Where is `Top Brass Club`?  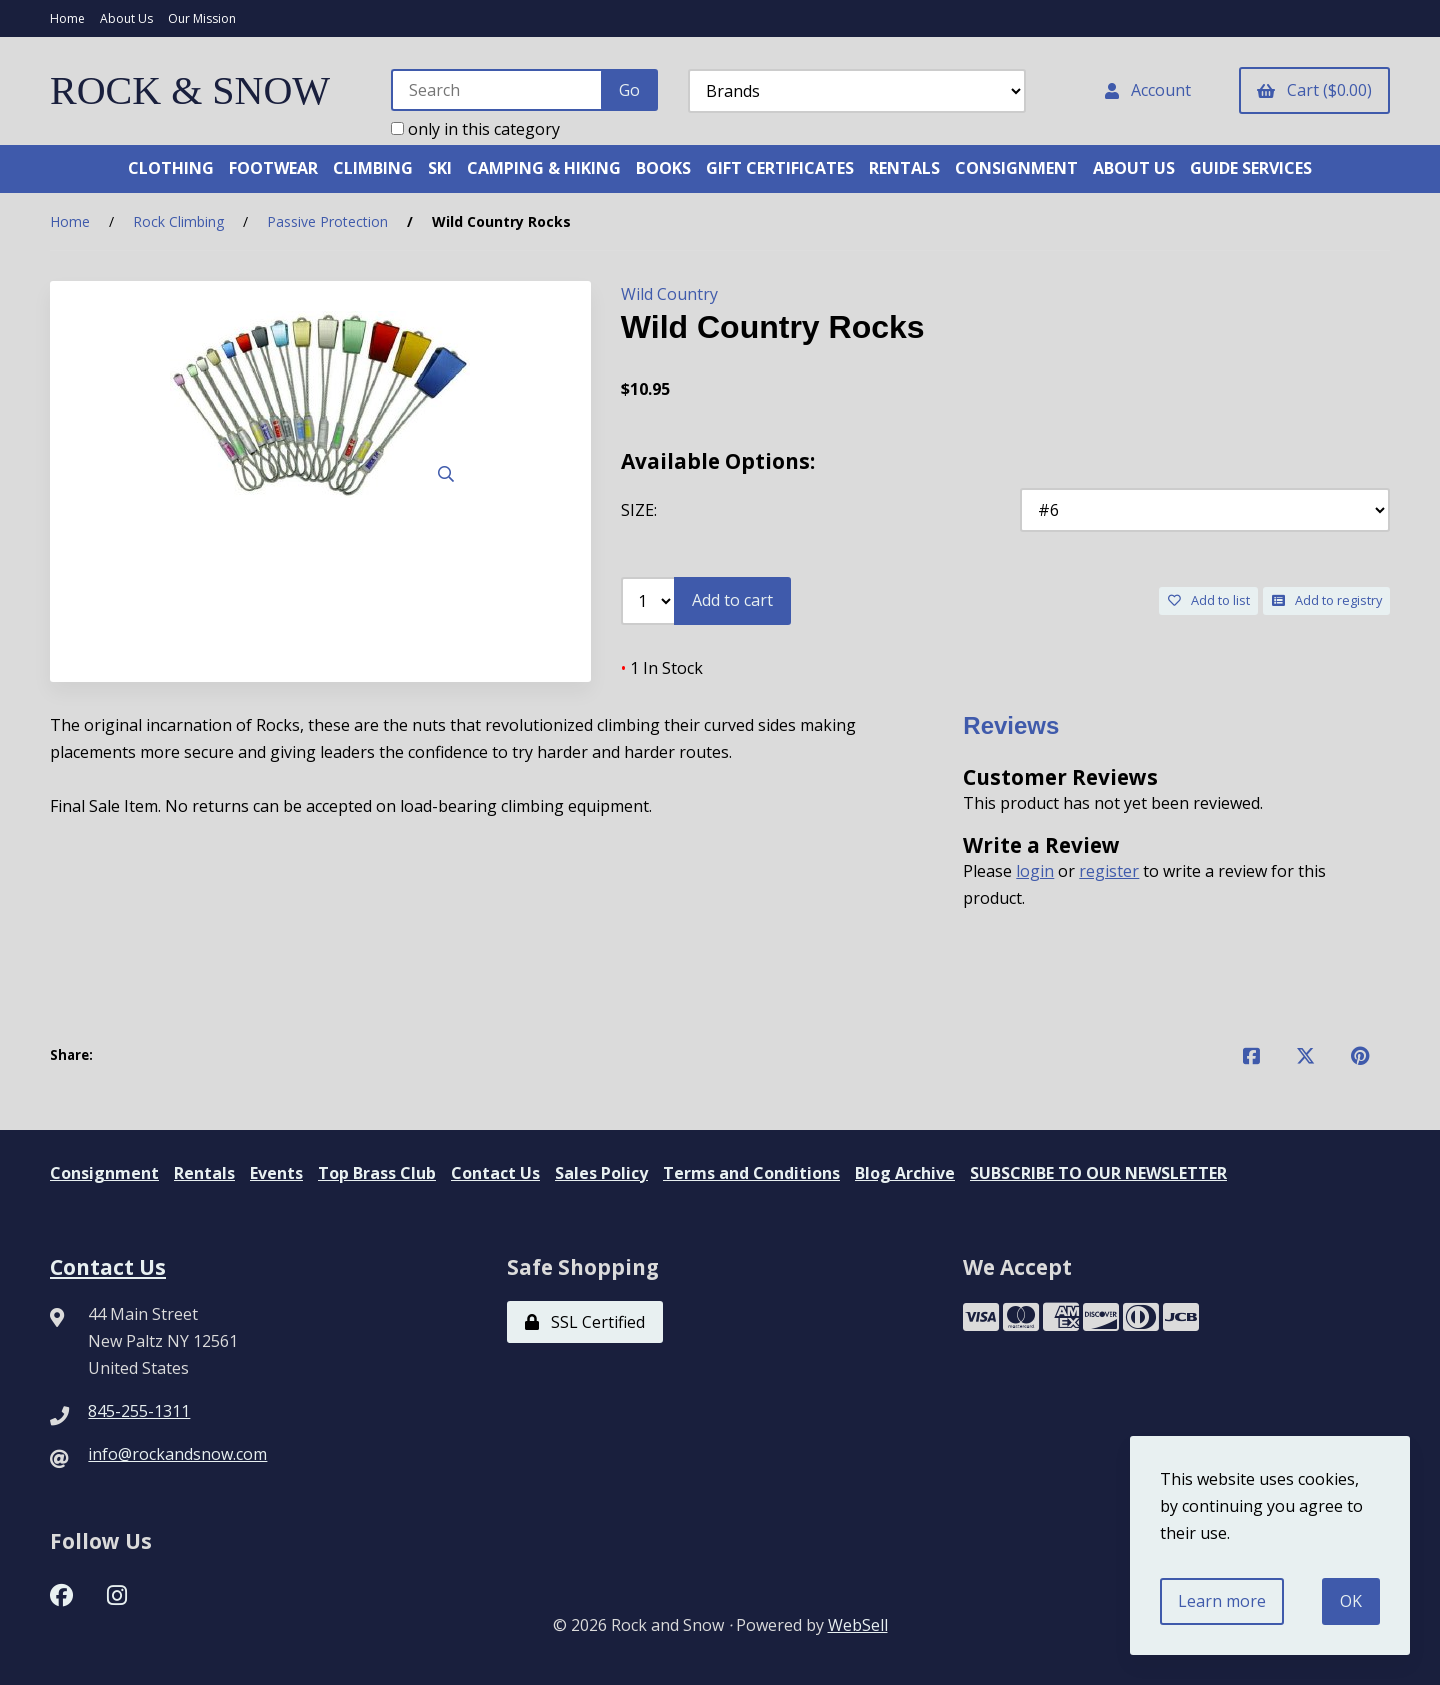
Top Brass Club is located at coordinates (377, 1173).